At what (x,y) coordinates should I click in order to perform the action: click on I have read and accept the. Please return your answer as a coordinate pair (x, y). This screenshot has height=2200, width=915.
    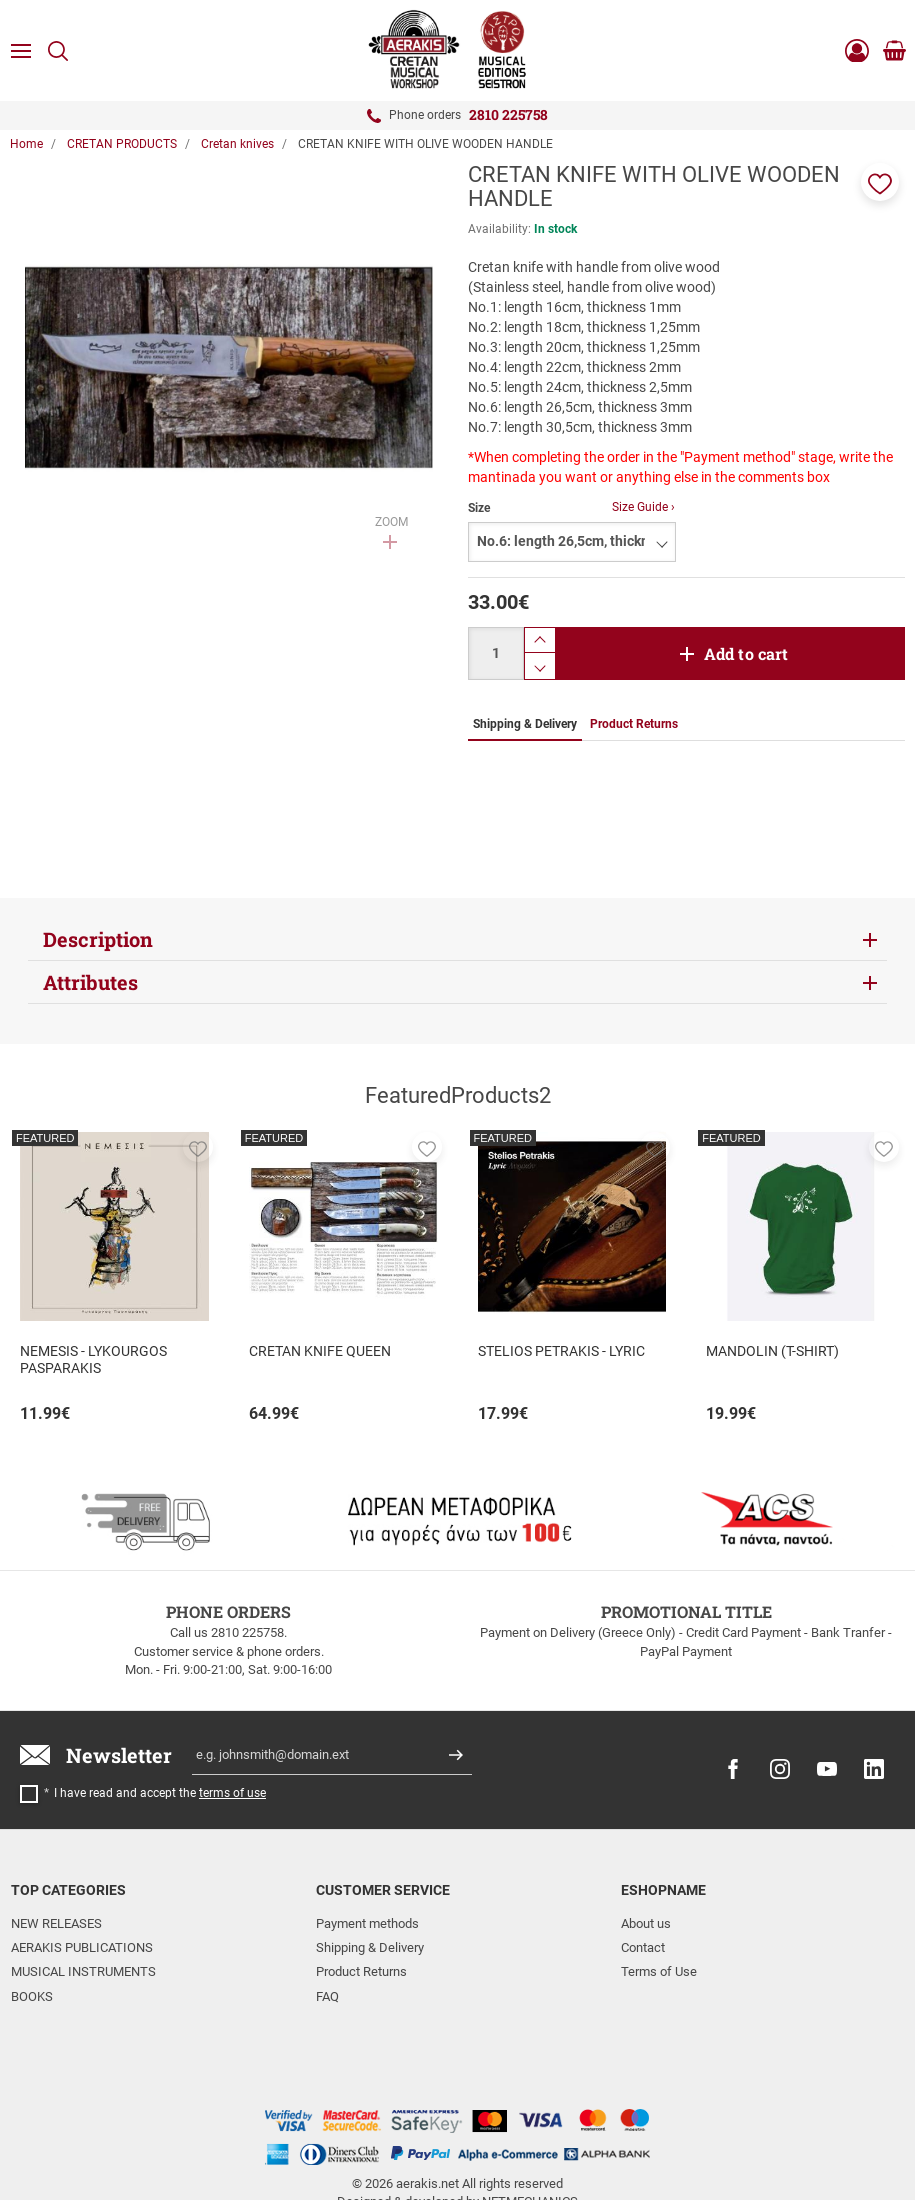
    Looking at the image, I should click on (160, 1793).